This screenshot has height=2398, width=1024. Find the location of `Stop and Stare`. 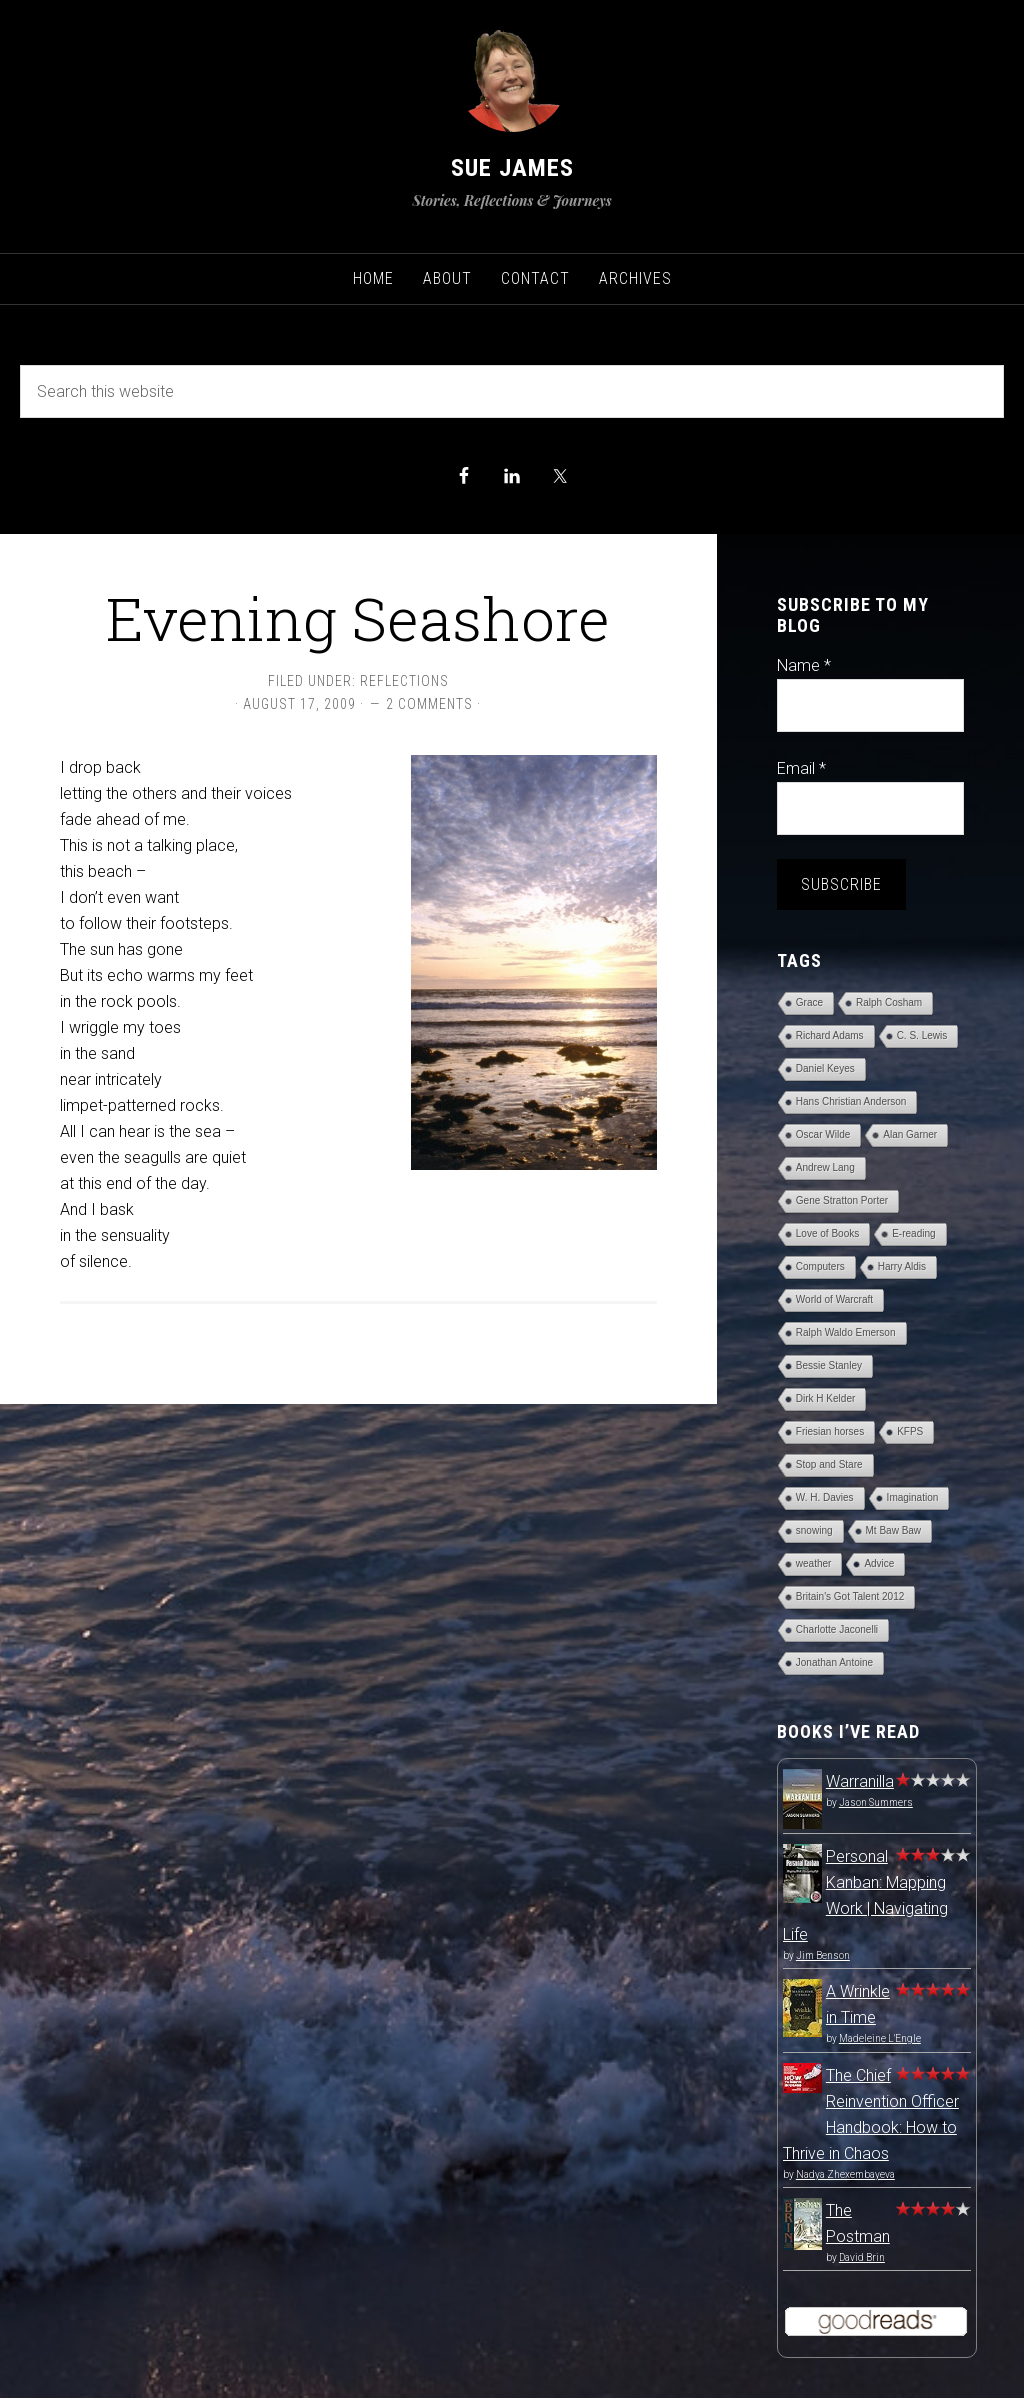

Stop and Stare is located at coordinates (829, 1464).